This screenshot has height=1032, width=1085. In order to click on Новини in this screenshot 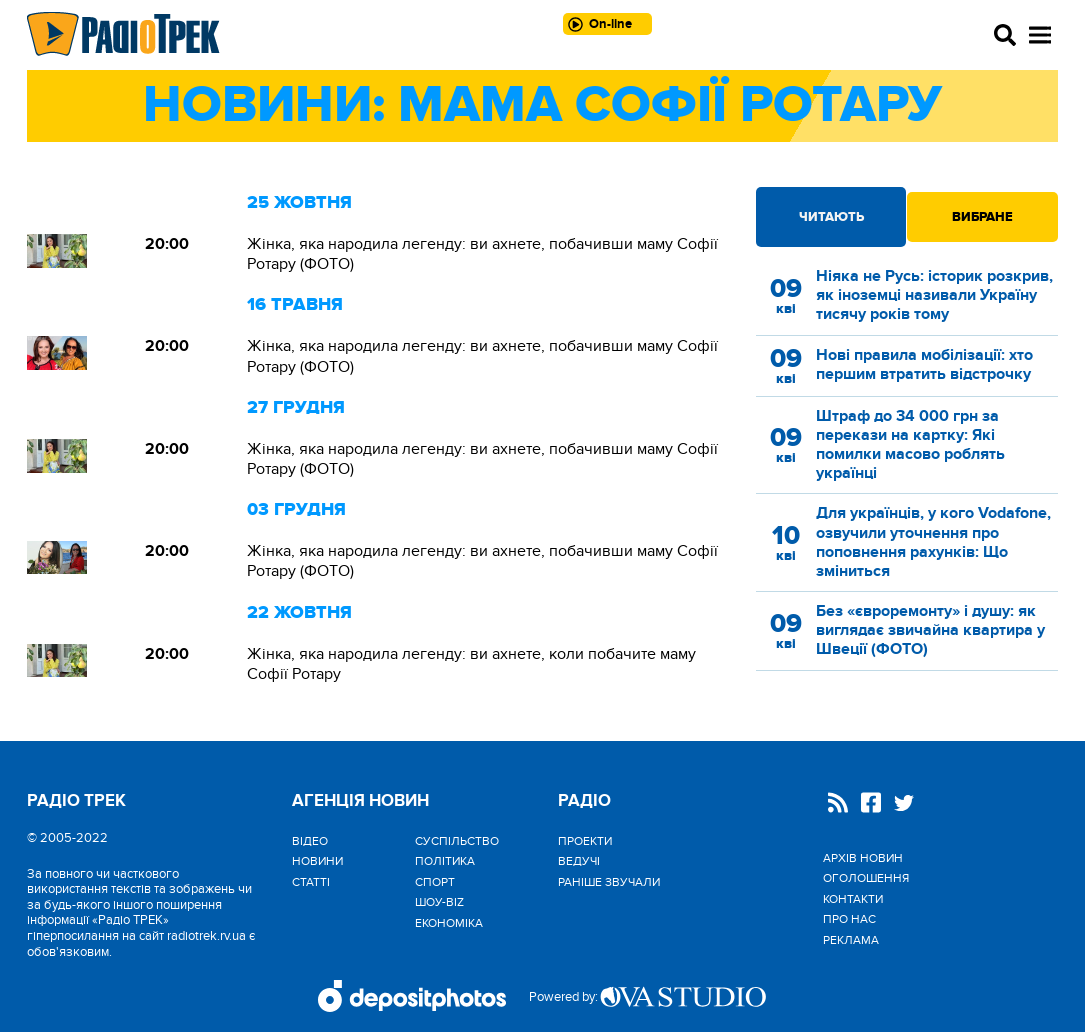, I will do `click(317, 861)`.